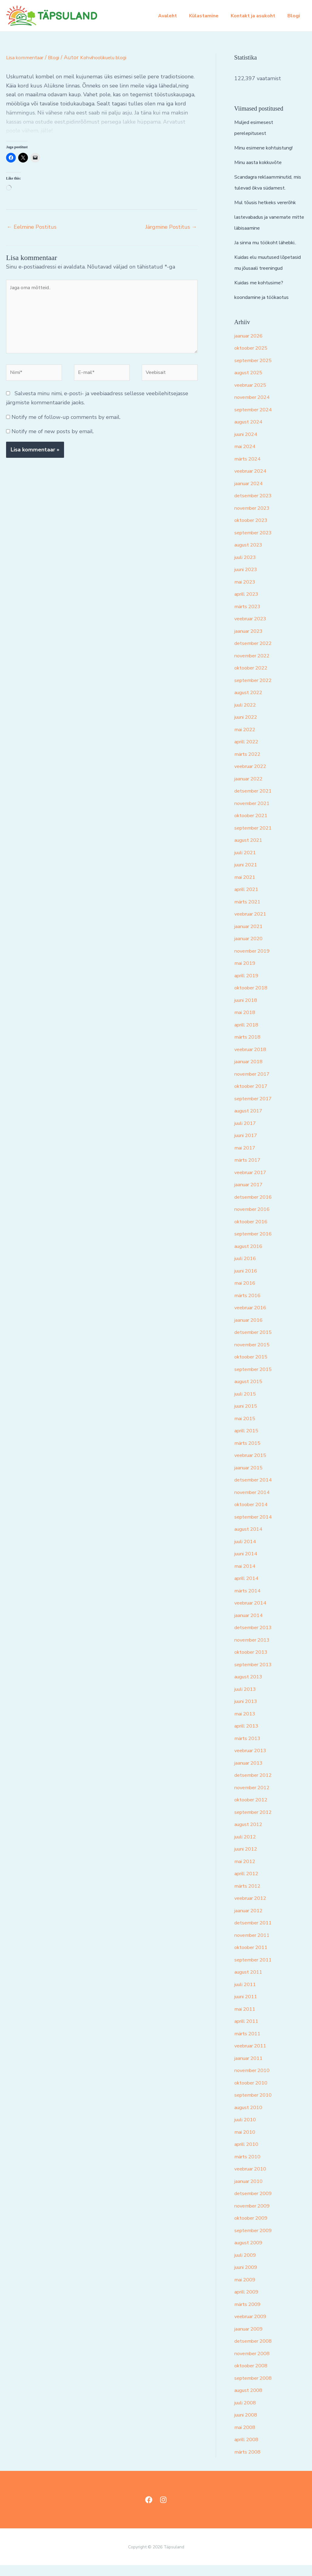 This screenshot has height=2576, width=312. Describe the element at coordinates (247, 1700) in the screenshot. I see `juuli 2013` at that location.